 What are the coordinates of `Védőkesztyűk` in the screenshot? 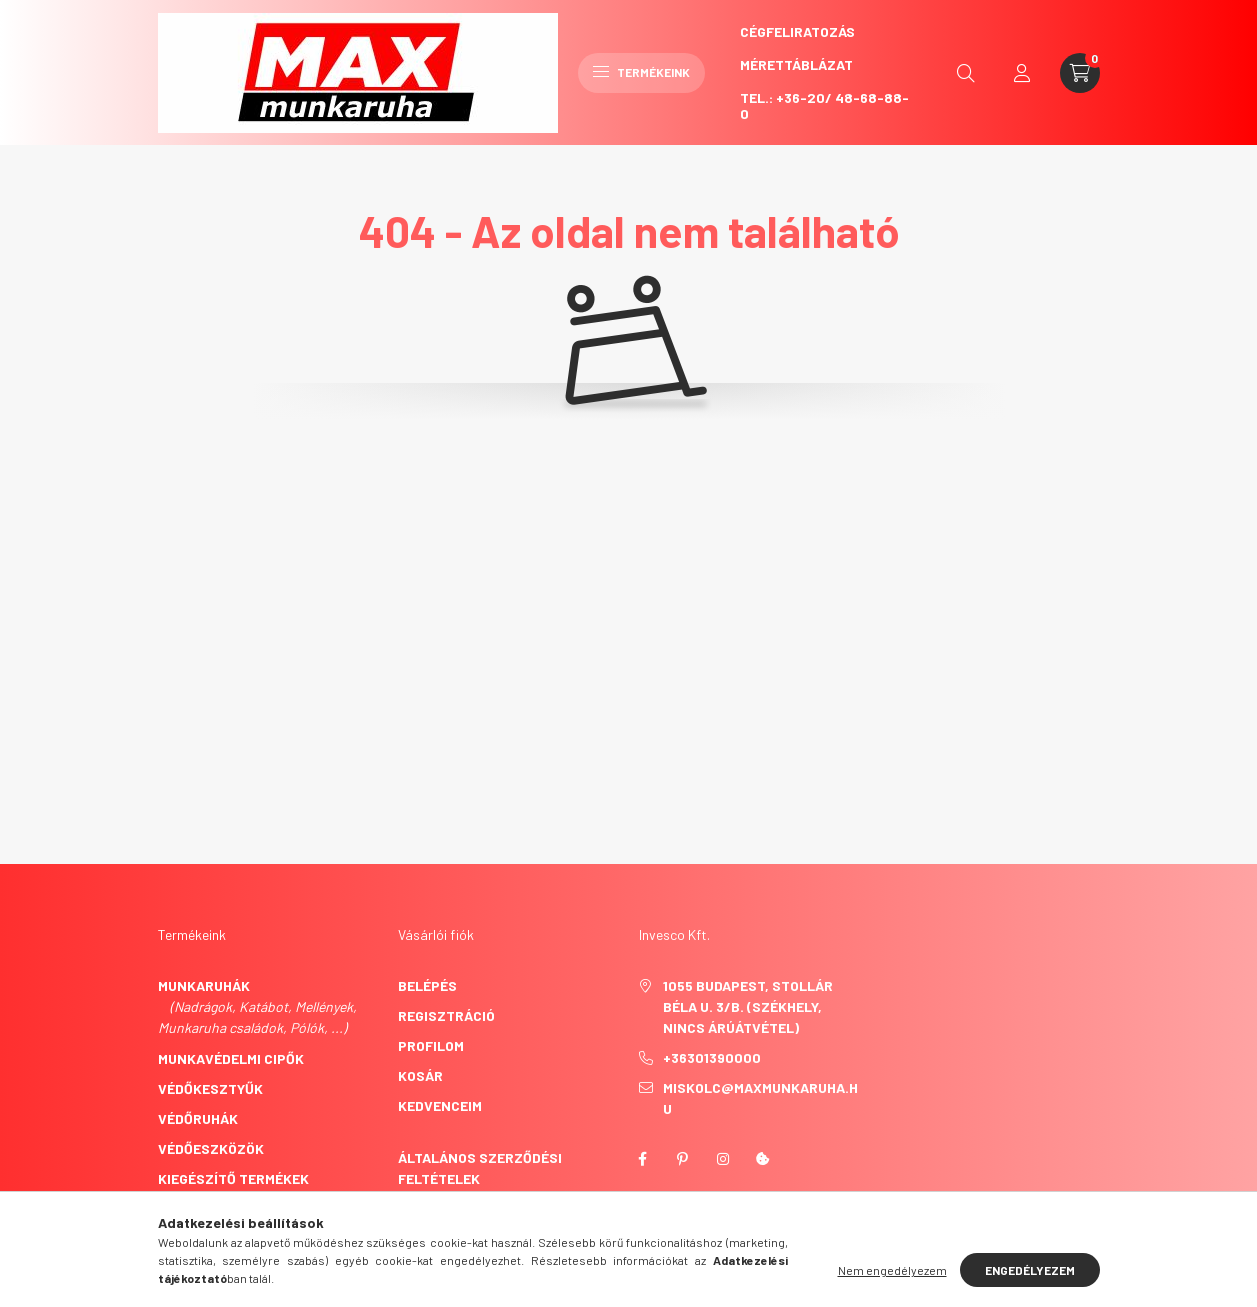 It's located at (210, 1088).